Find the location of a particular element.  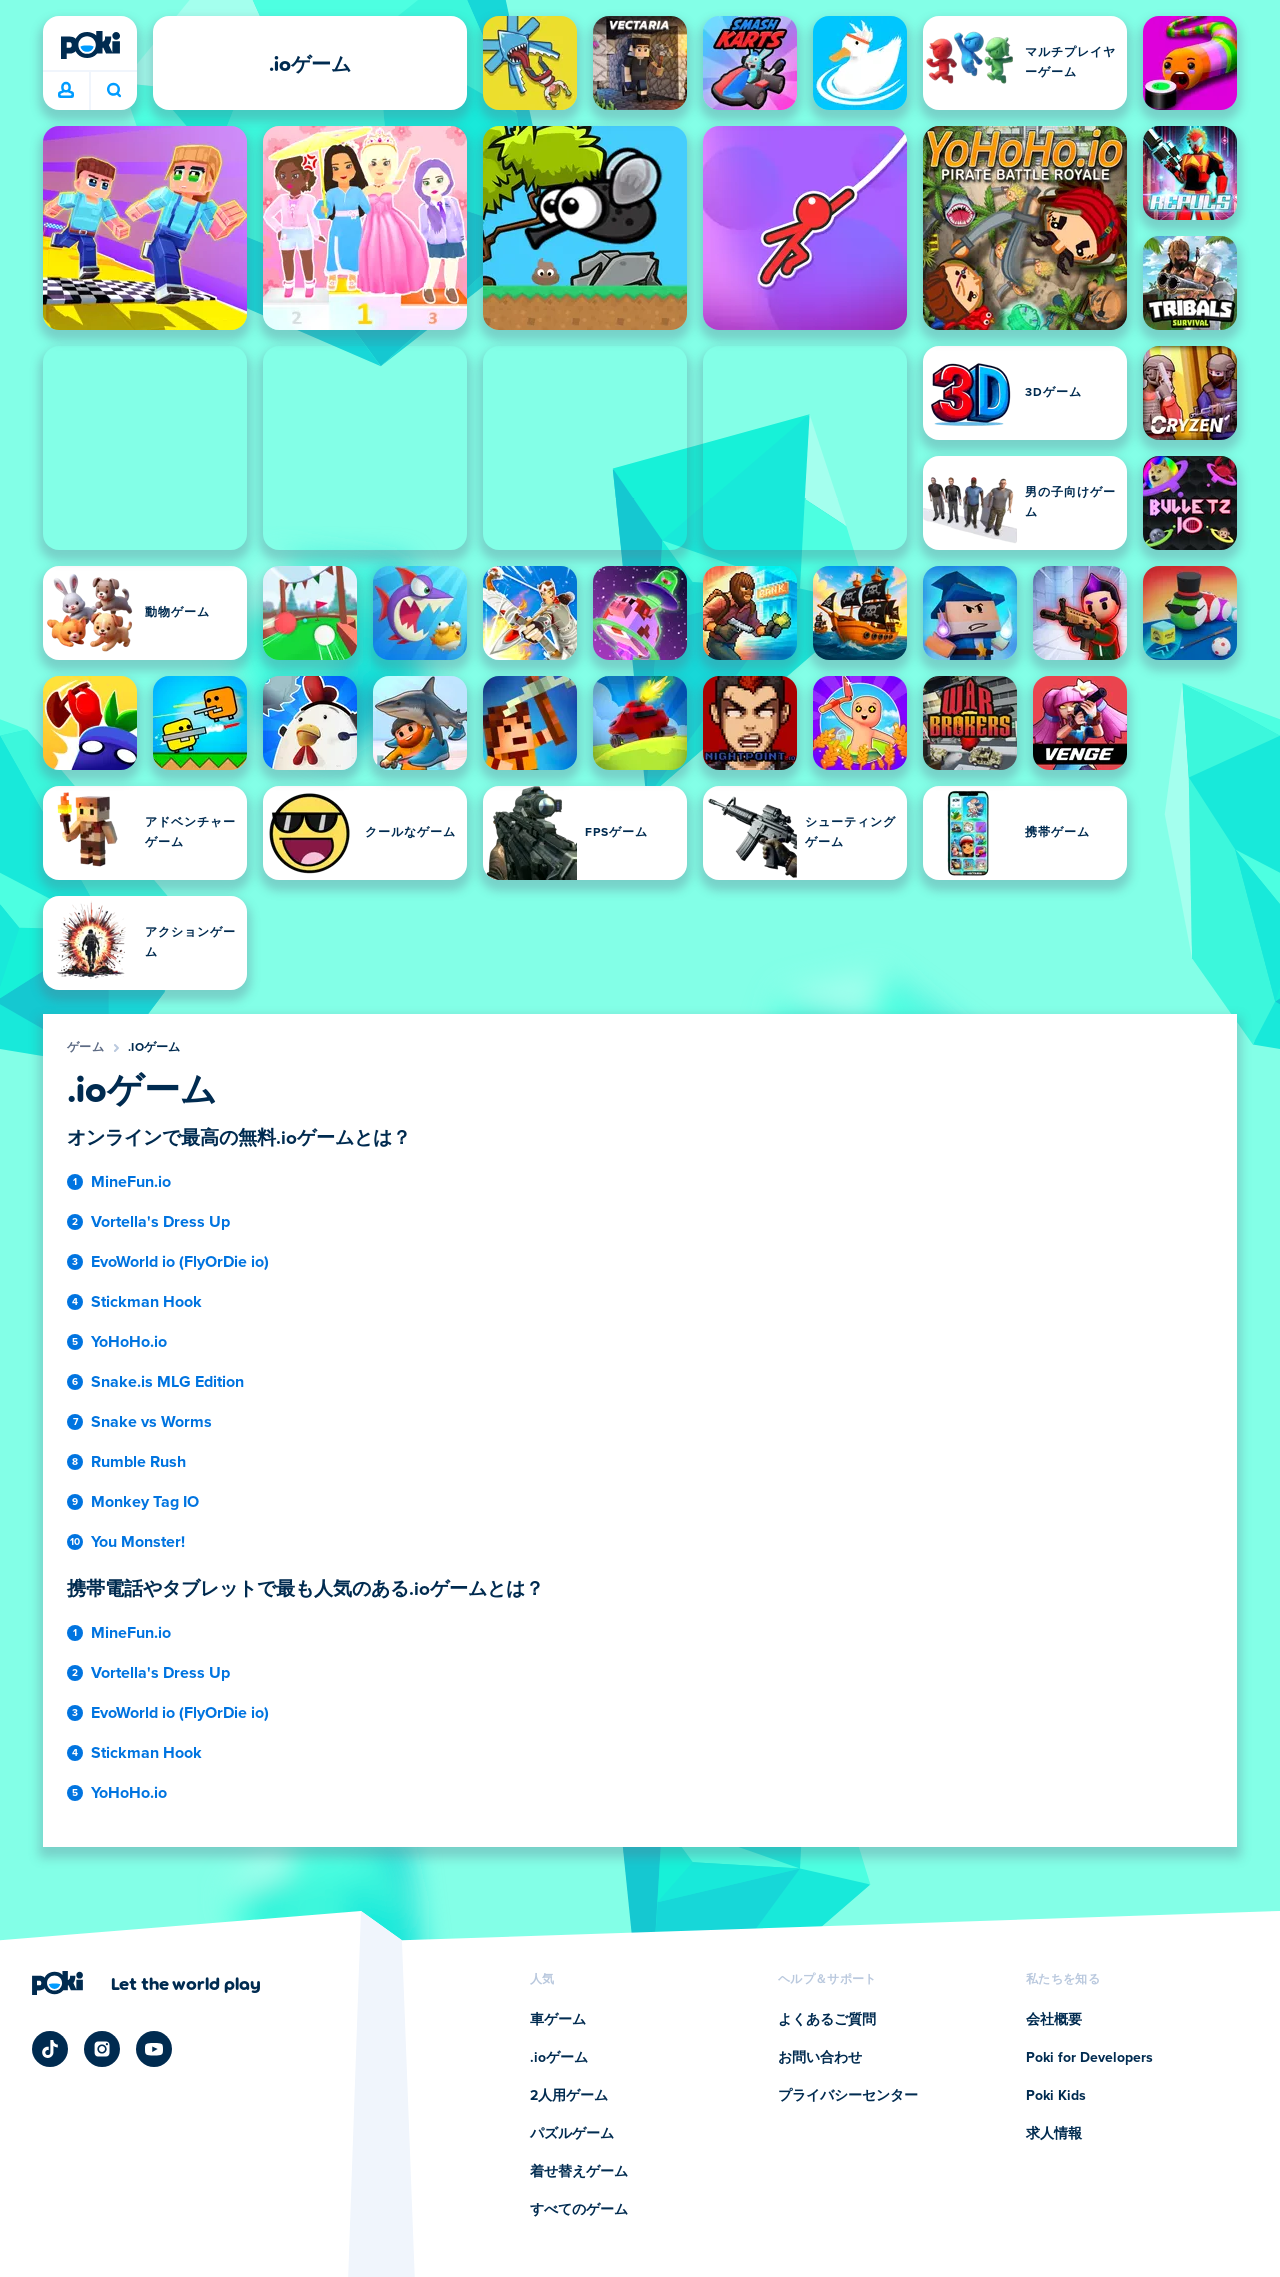

Poki for Developers is located at coordinates (1089, 2058).